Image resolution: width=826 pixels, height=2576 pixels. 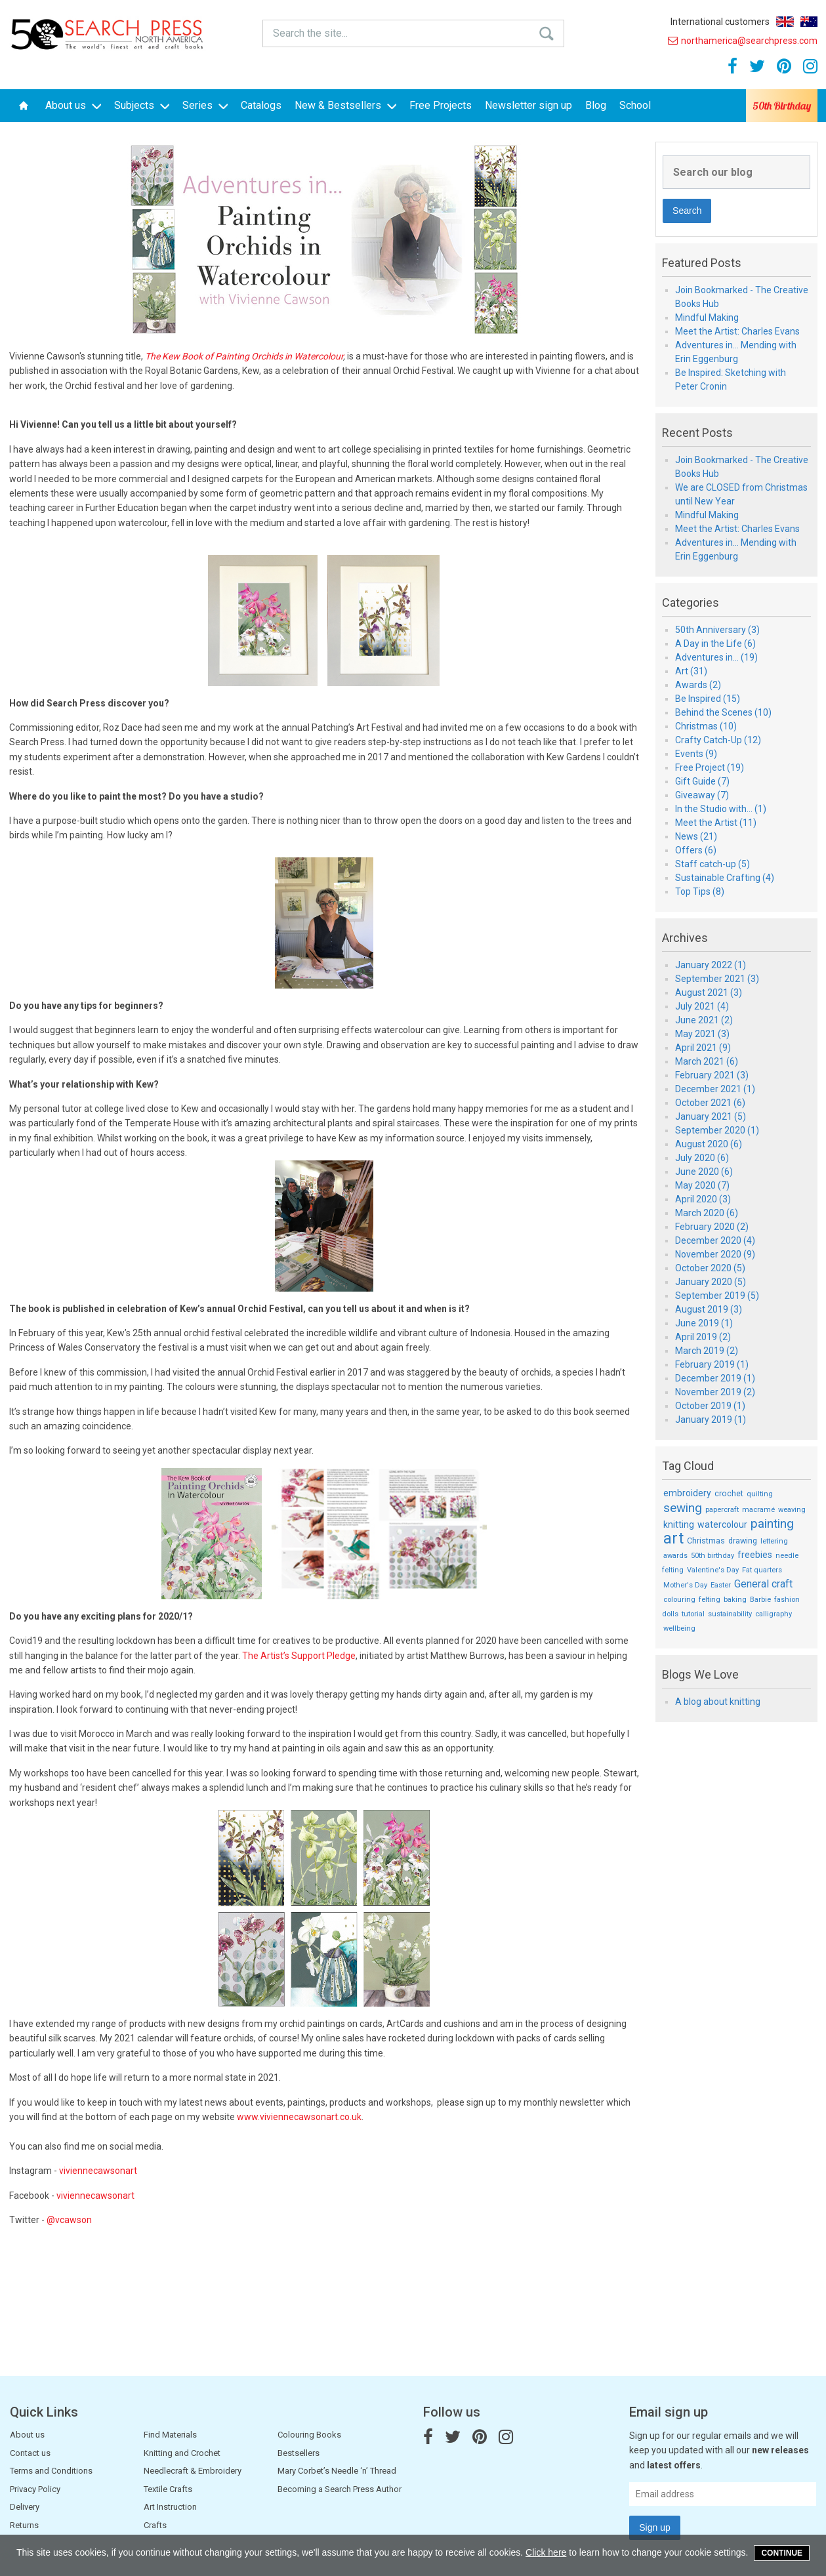 What do you see at coordinates (673, 1538) in the screenshot?
I see `art` at bounding box center [673, 1538].